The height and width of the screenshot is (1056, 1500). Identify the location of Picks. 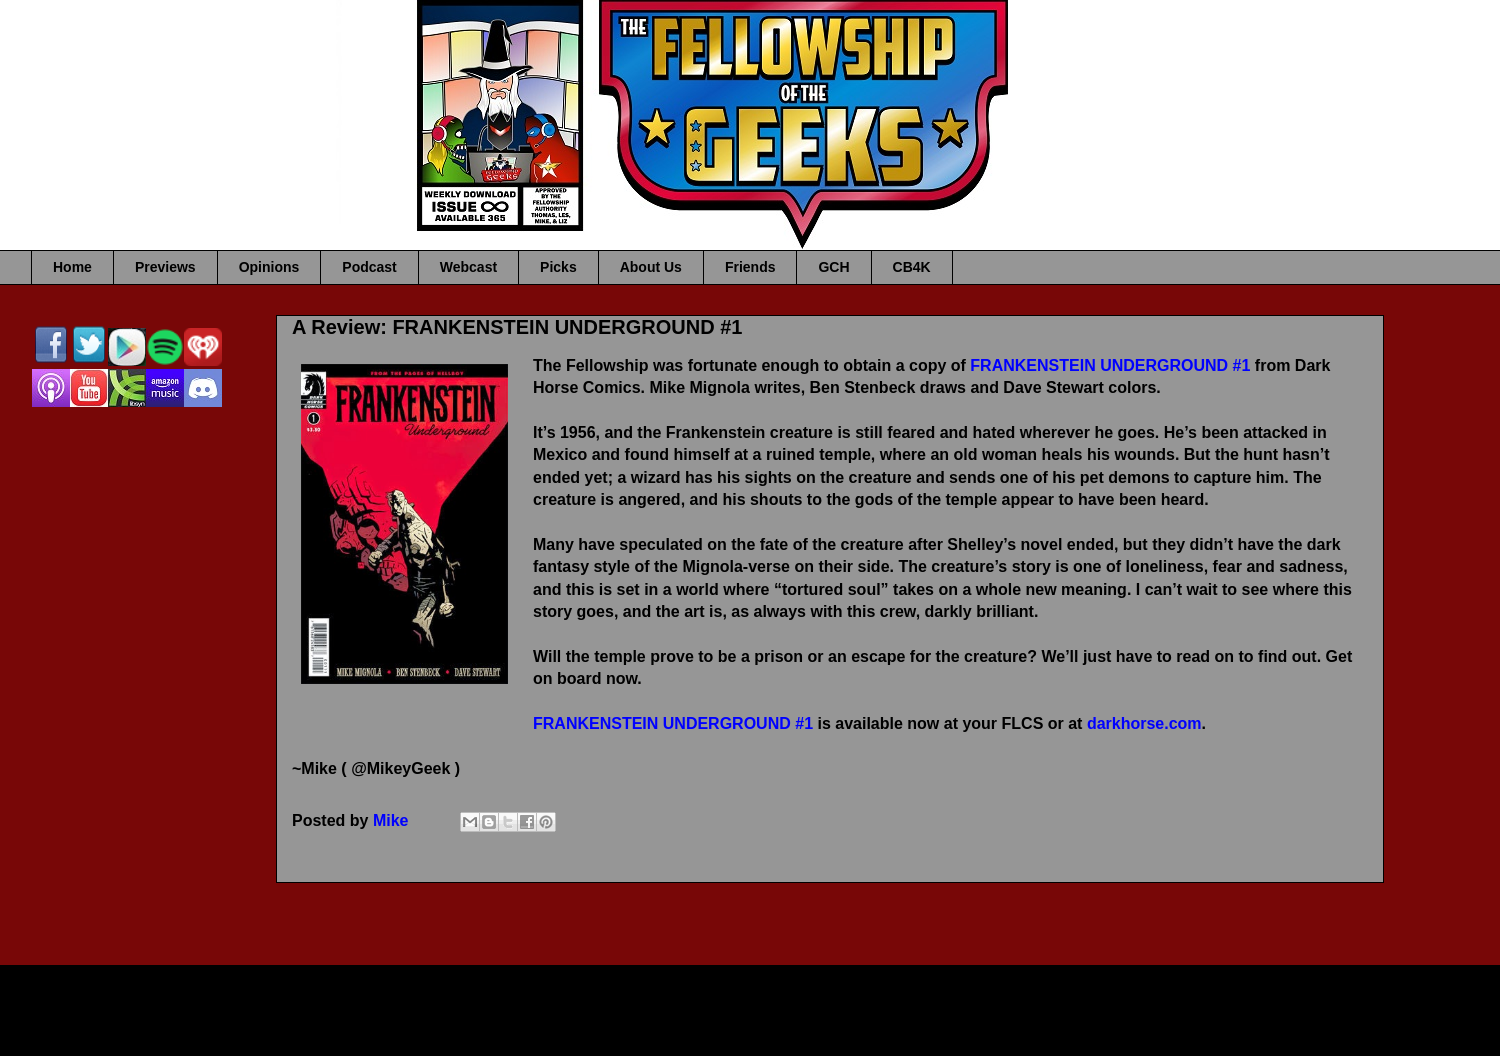
(558, 267).